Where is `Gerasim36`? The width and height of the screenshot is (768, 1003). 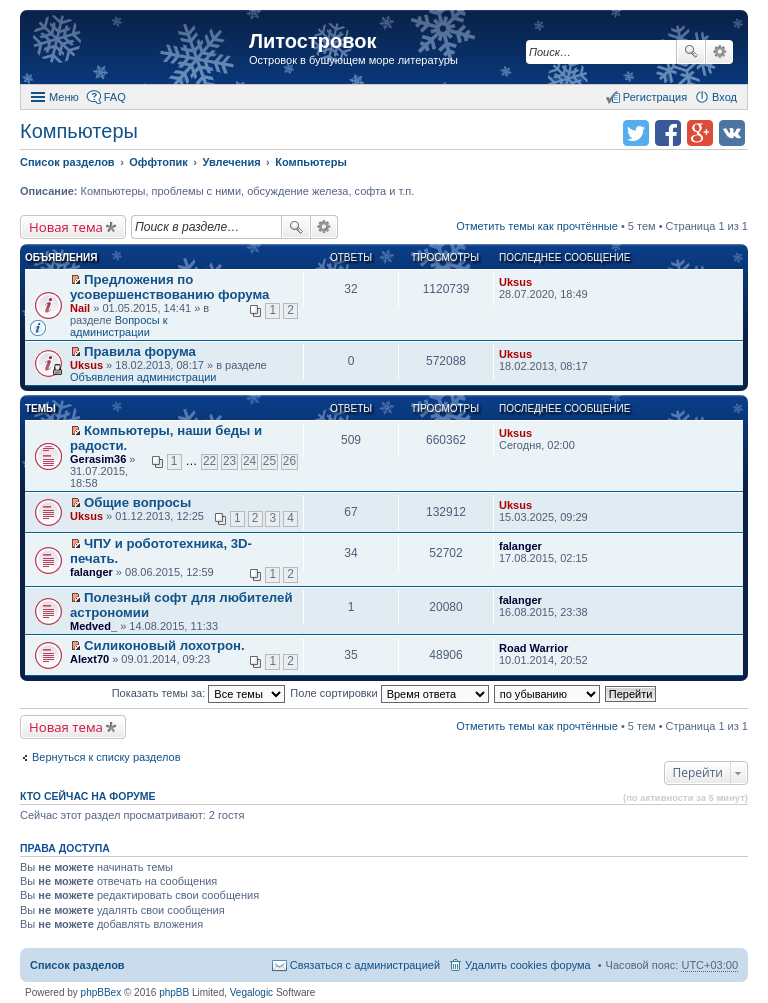 Gerasim36 is located at coordinates (98, 459).